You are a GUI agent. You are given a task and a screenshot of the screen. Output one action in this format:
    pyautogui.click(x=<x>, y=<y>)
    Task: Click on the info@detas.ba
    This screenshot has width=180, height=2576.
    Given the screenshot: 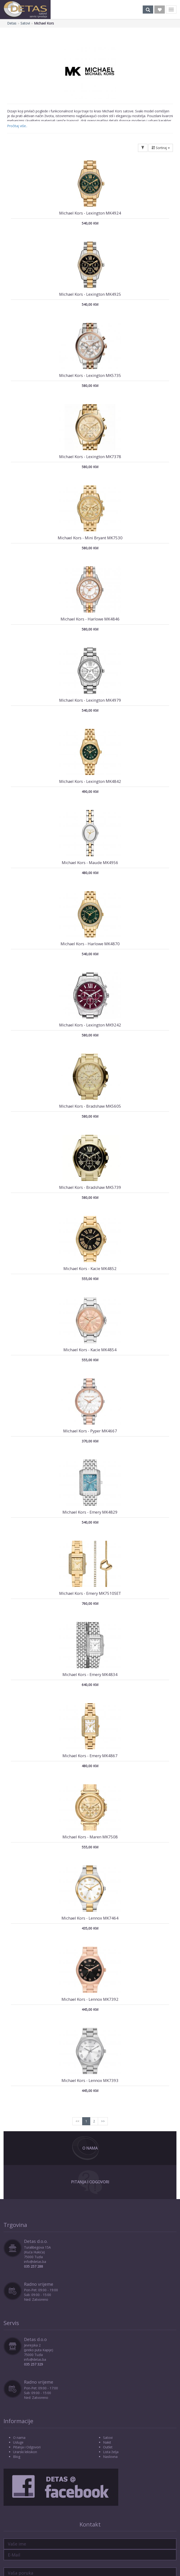 What is the action you would take?
    pyautogui.click(x=35, y=2261)
    